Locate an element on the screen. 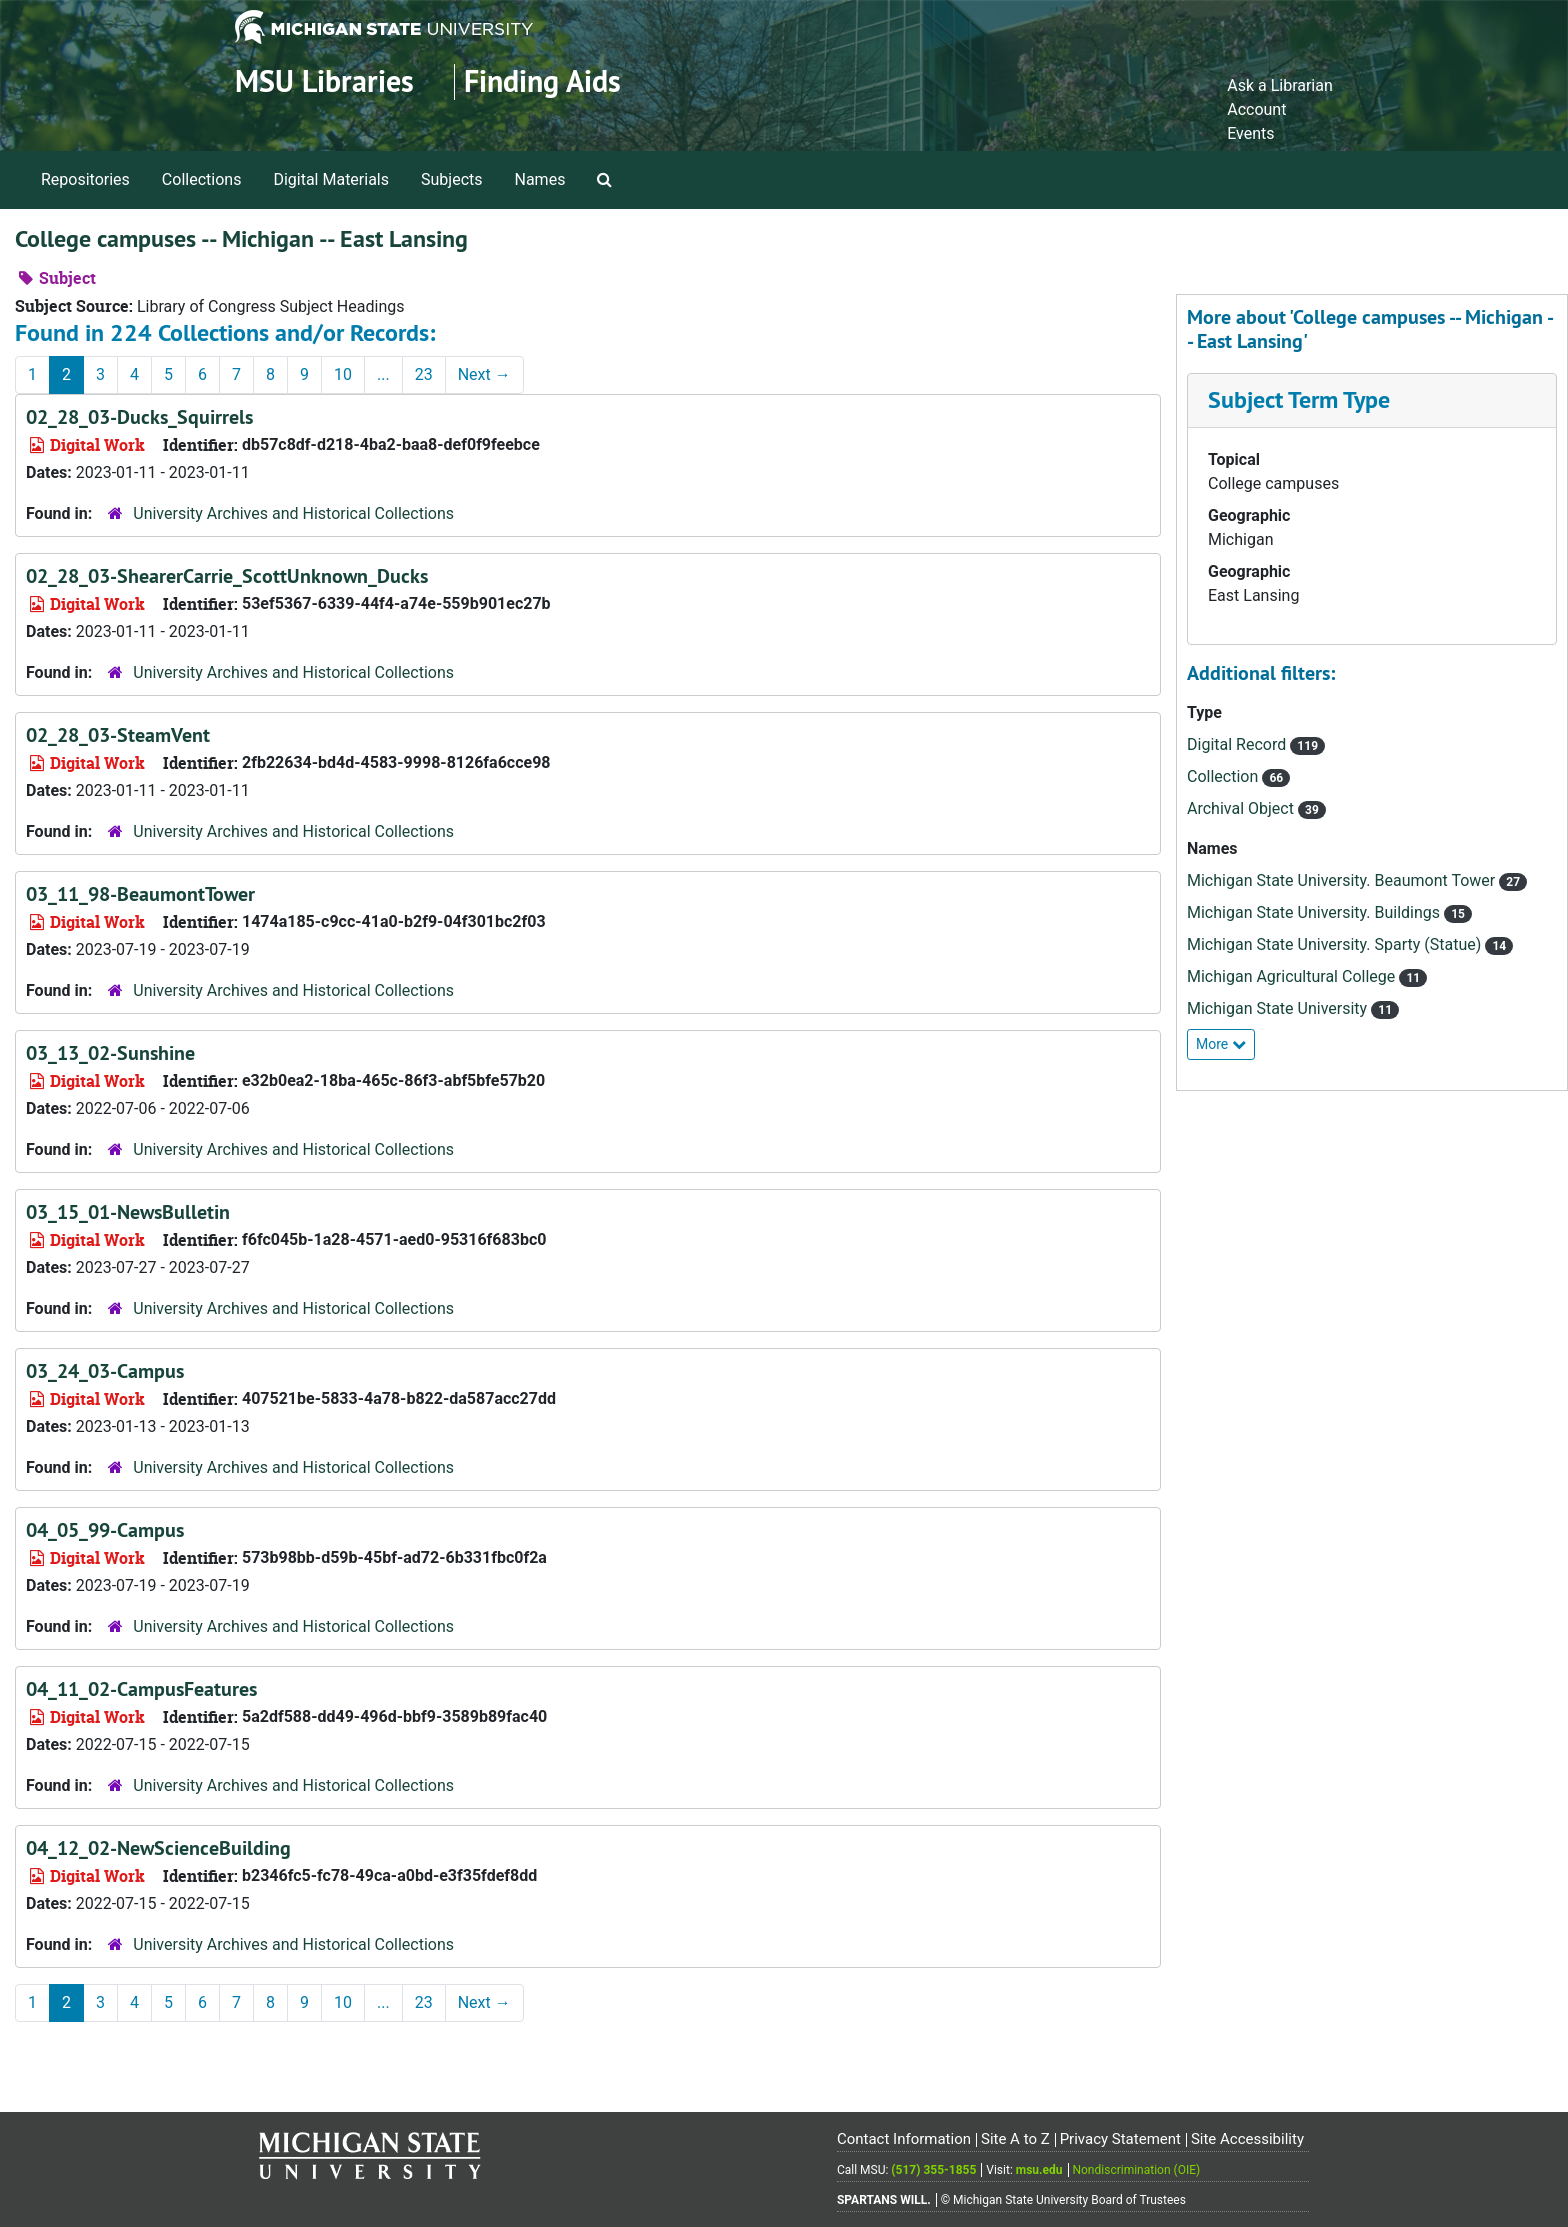  02_28_03-SteamVent is located at coordinates (118, 735).